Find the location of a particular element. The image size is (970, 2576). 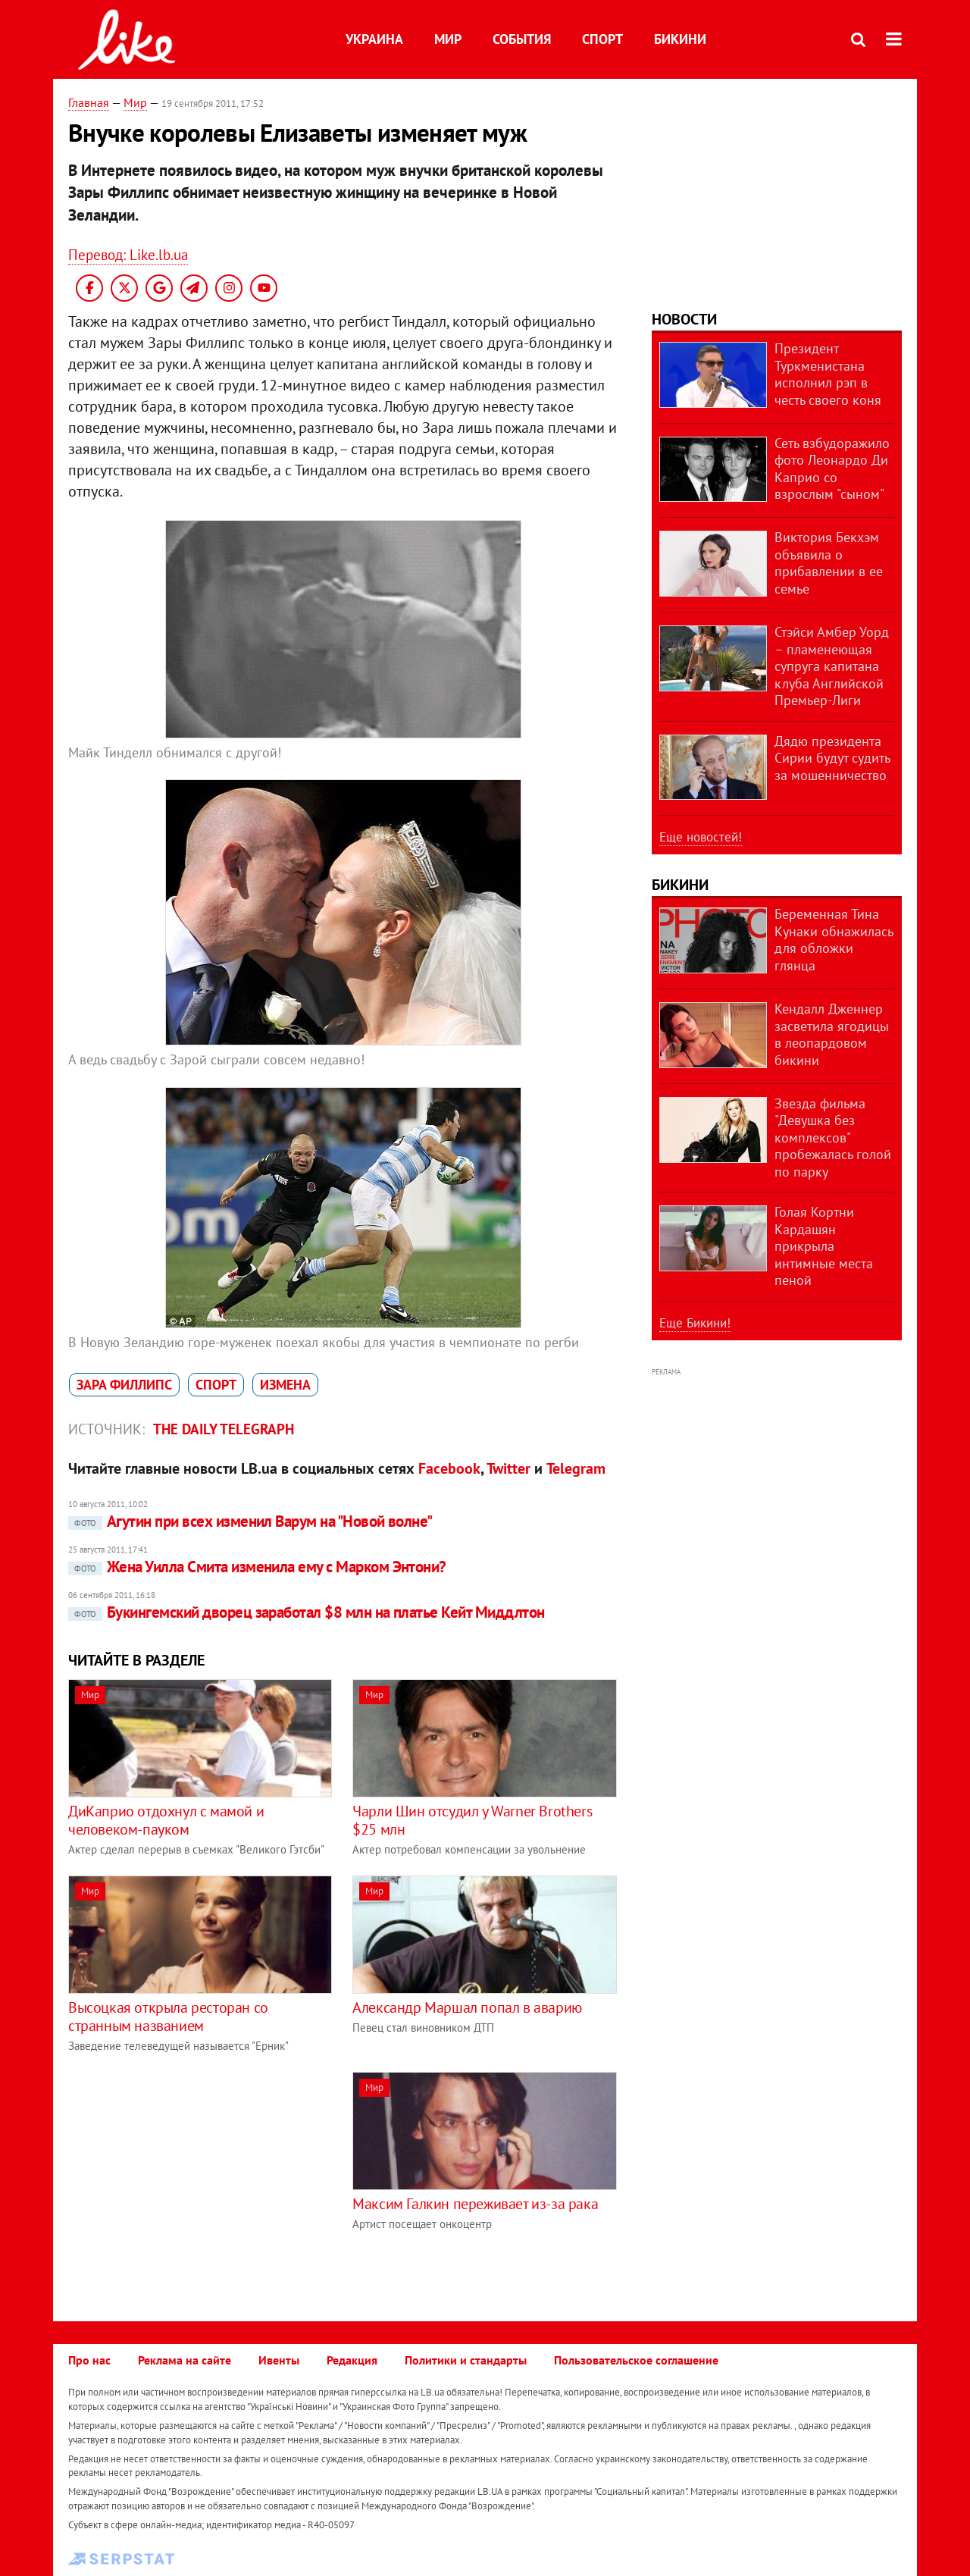

Голая Кортни Кардашян прикрыла интимные места пеной is located at coordinates (823, 1246).